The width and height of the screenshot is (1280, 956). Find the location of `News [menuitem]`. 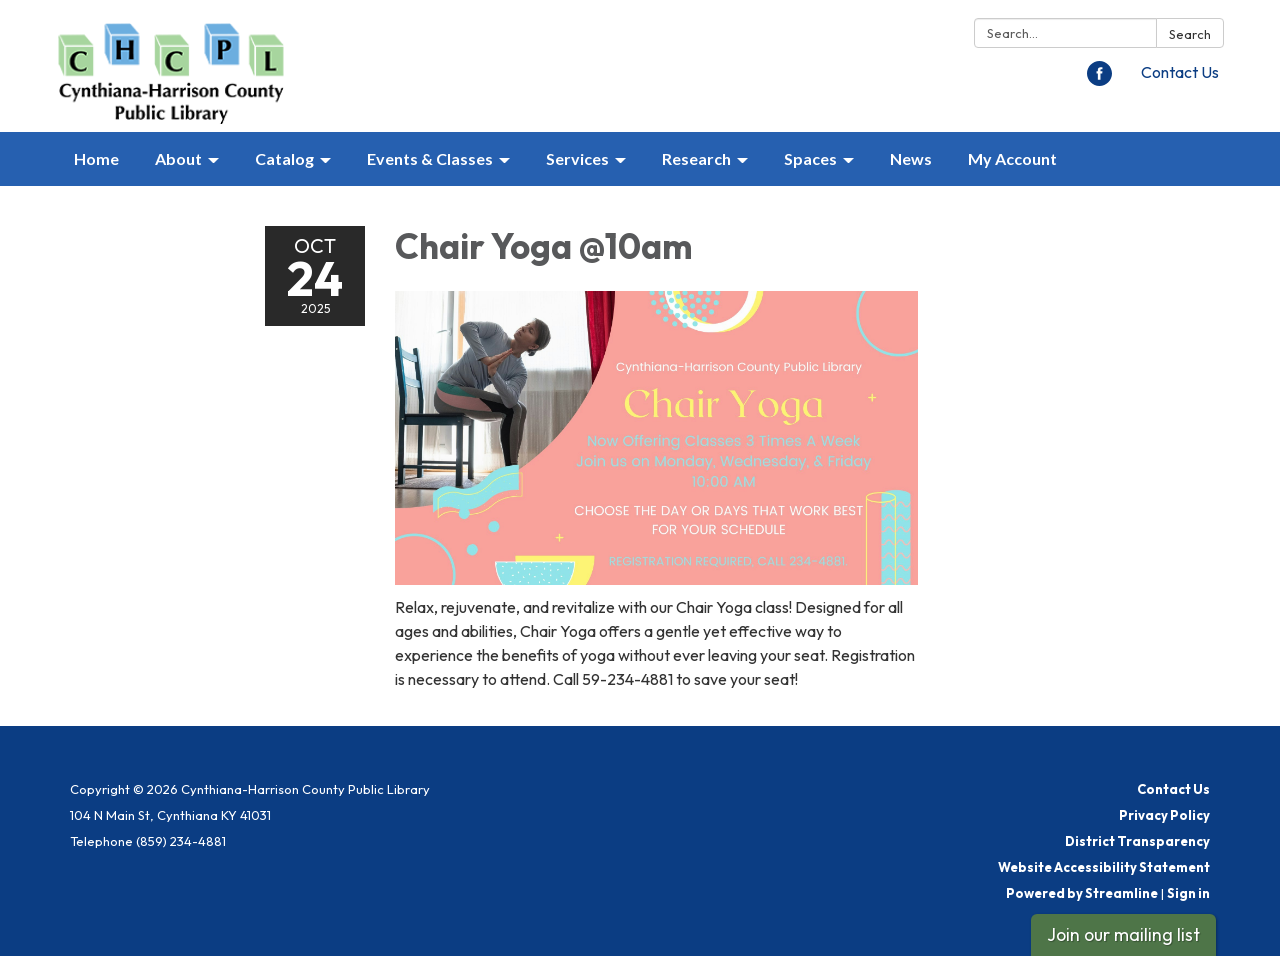

News [menuitem] is located at coordinates (911, 158).